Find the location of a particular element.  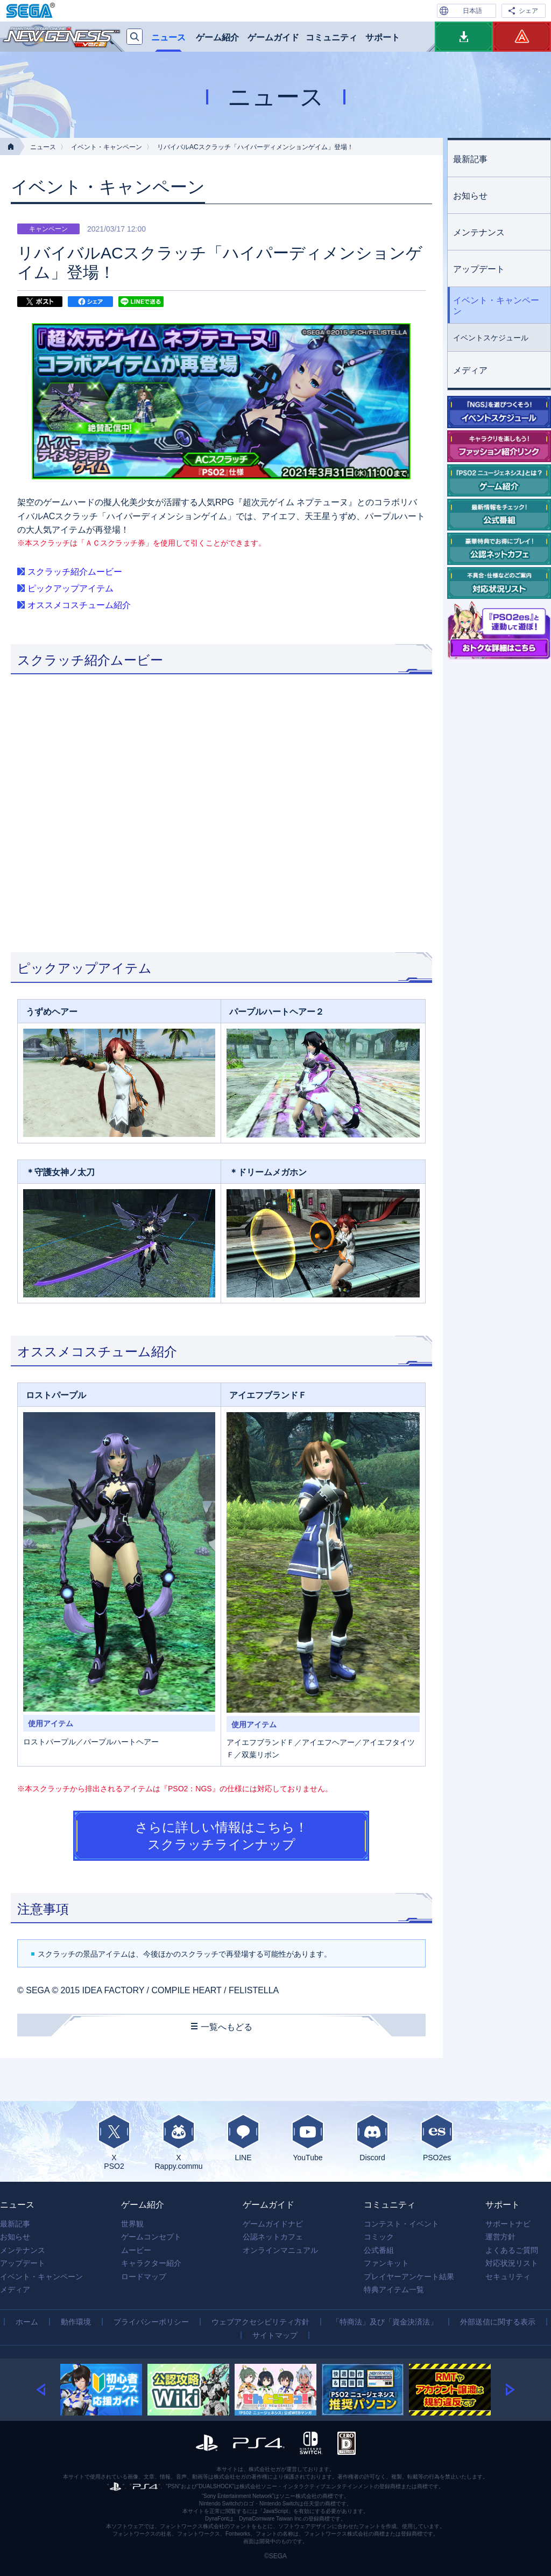

さらに詳しい情報はこちら！ スクラッチラインナップ is located at coordinates (221, 1835).